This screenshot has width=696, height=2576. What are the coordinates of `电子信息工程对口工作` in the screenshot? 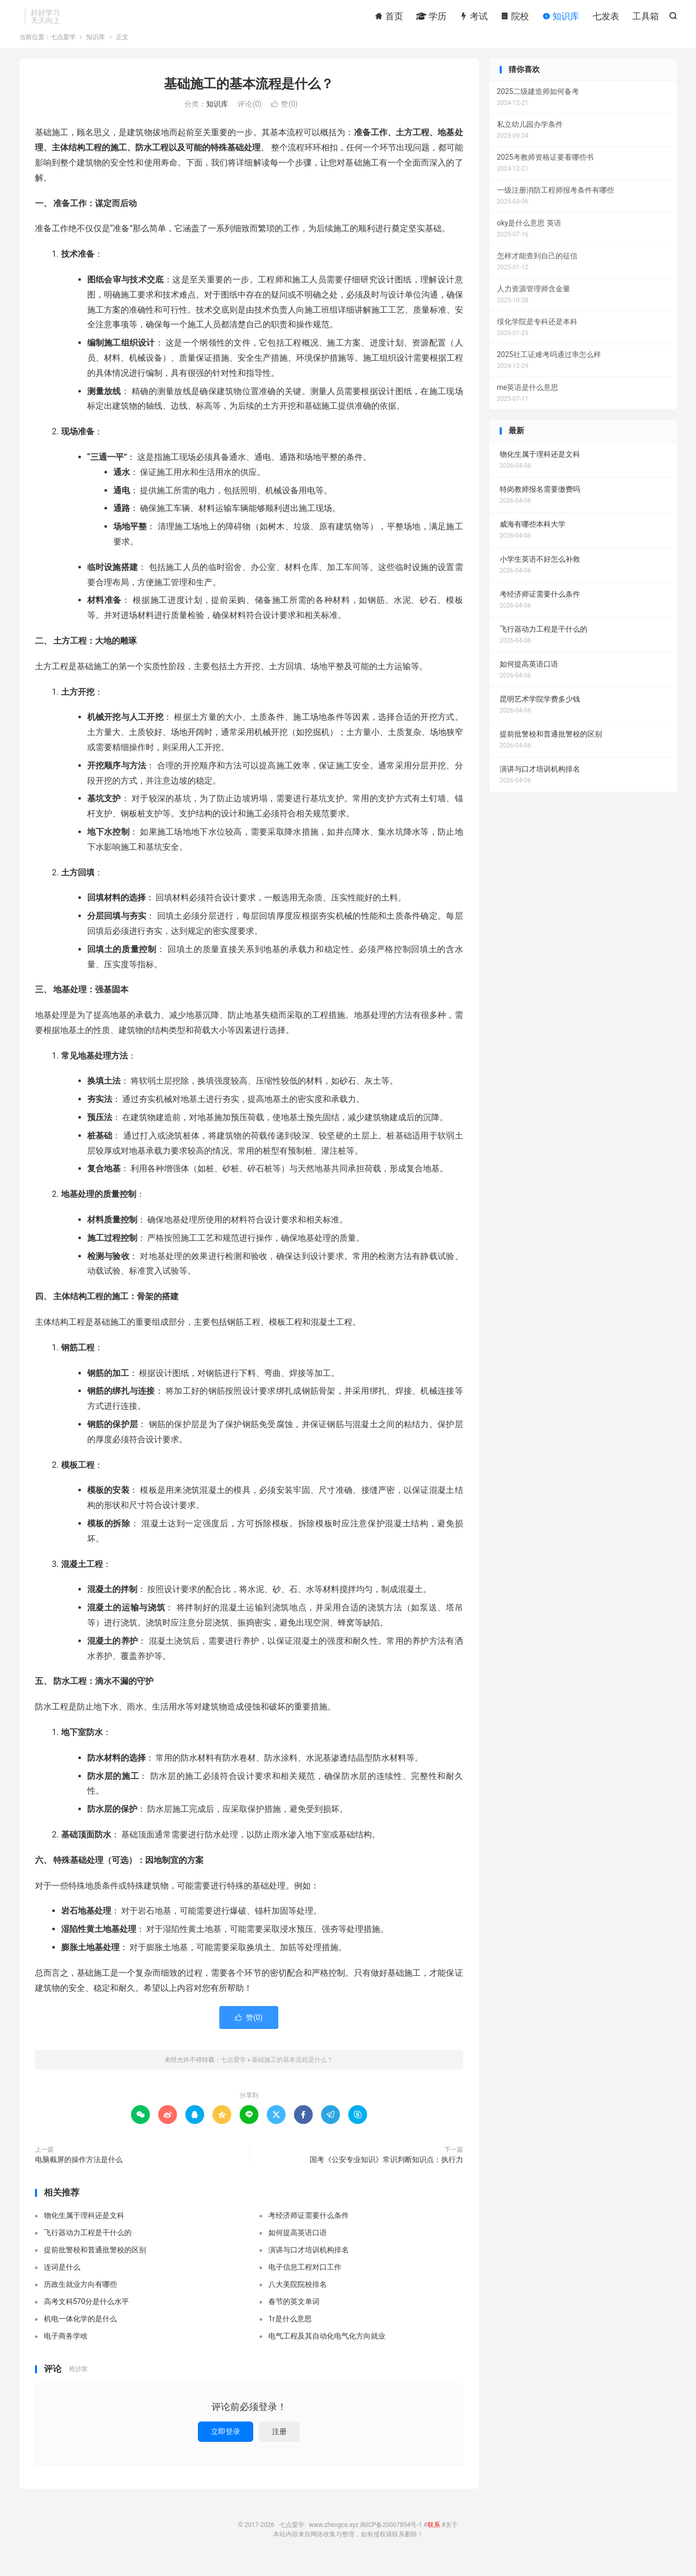 It's located at (304, 2279).